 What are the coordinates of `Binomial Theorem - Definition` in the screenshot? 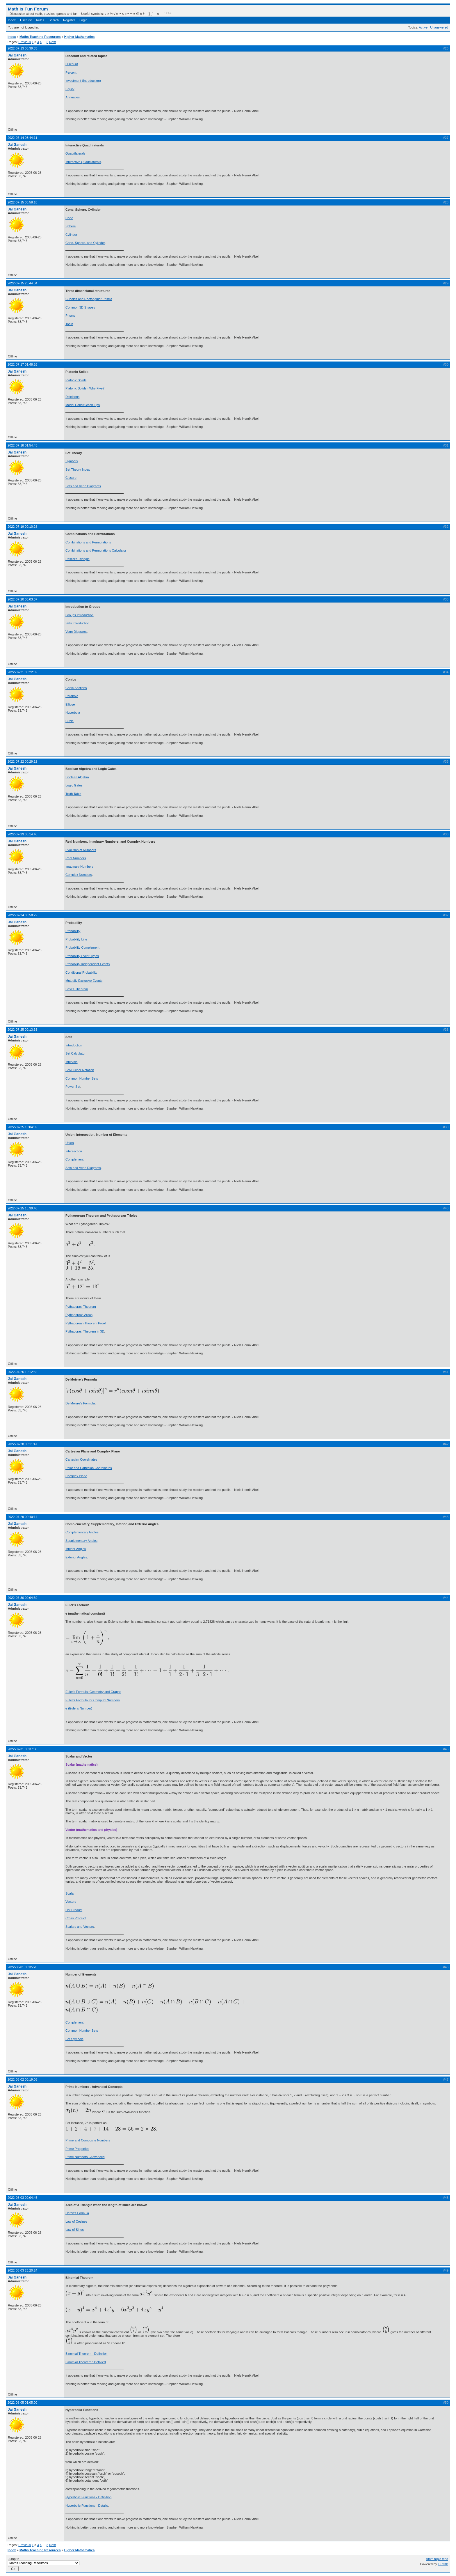 It's located at (86, 2353).